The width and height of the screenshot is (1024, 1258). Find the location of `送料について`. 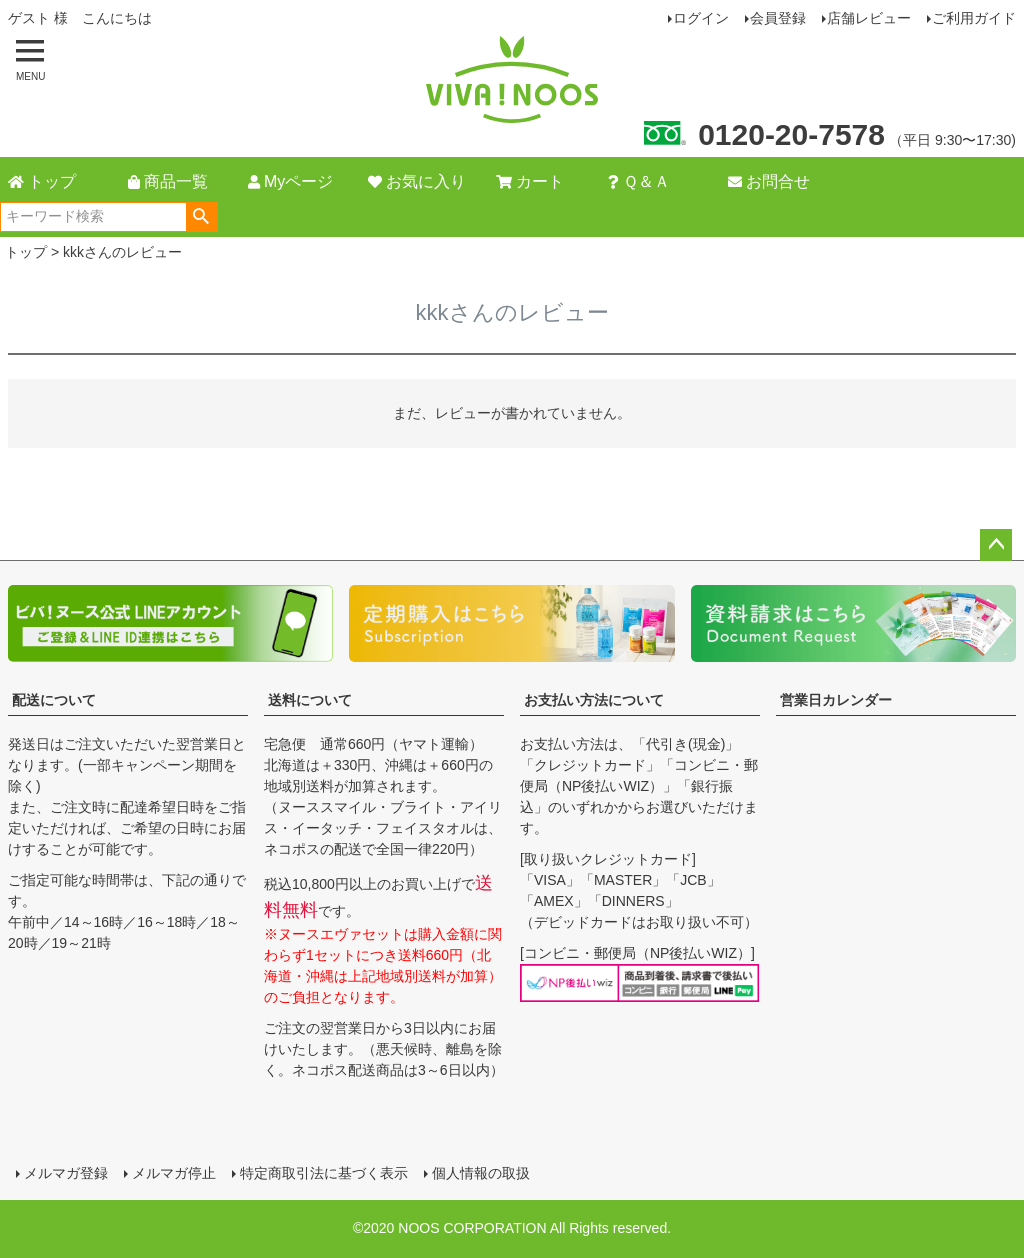

送料について is located at coordinates (310, 700).